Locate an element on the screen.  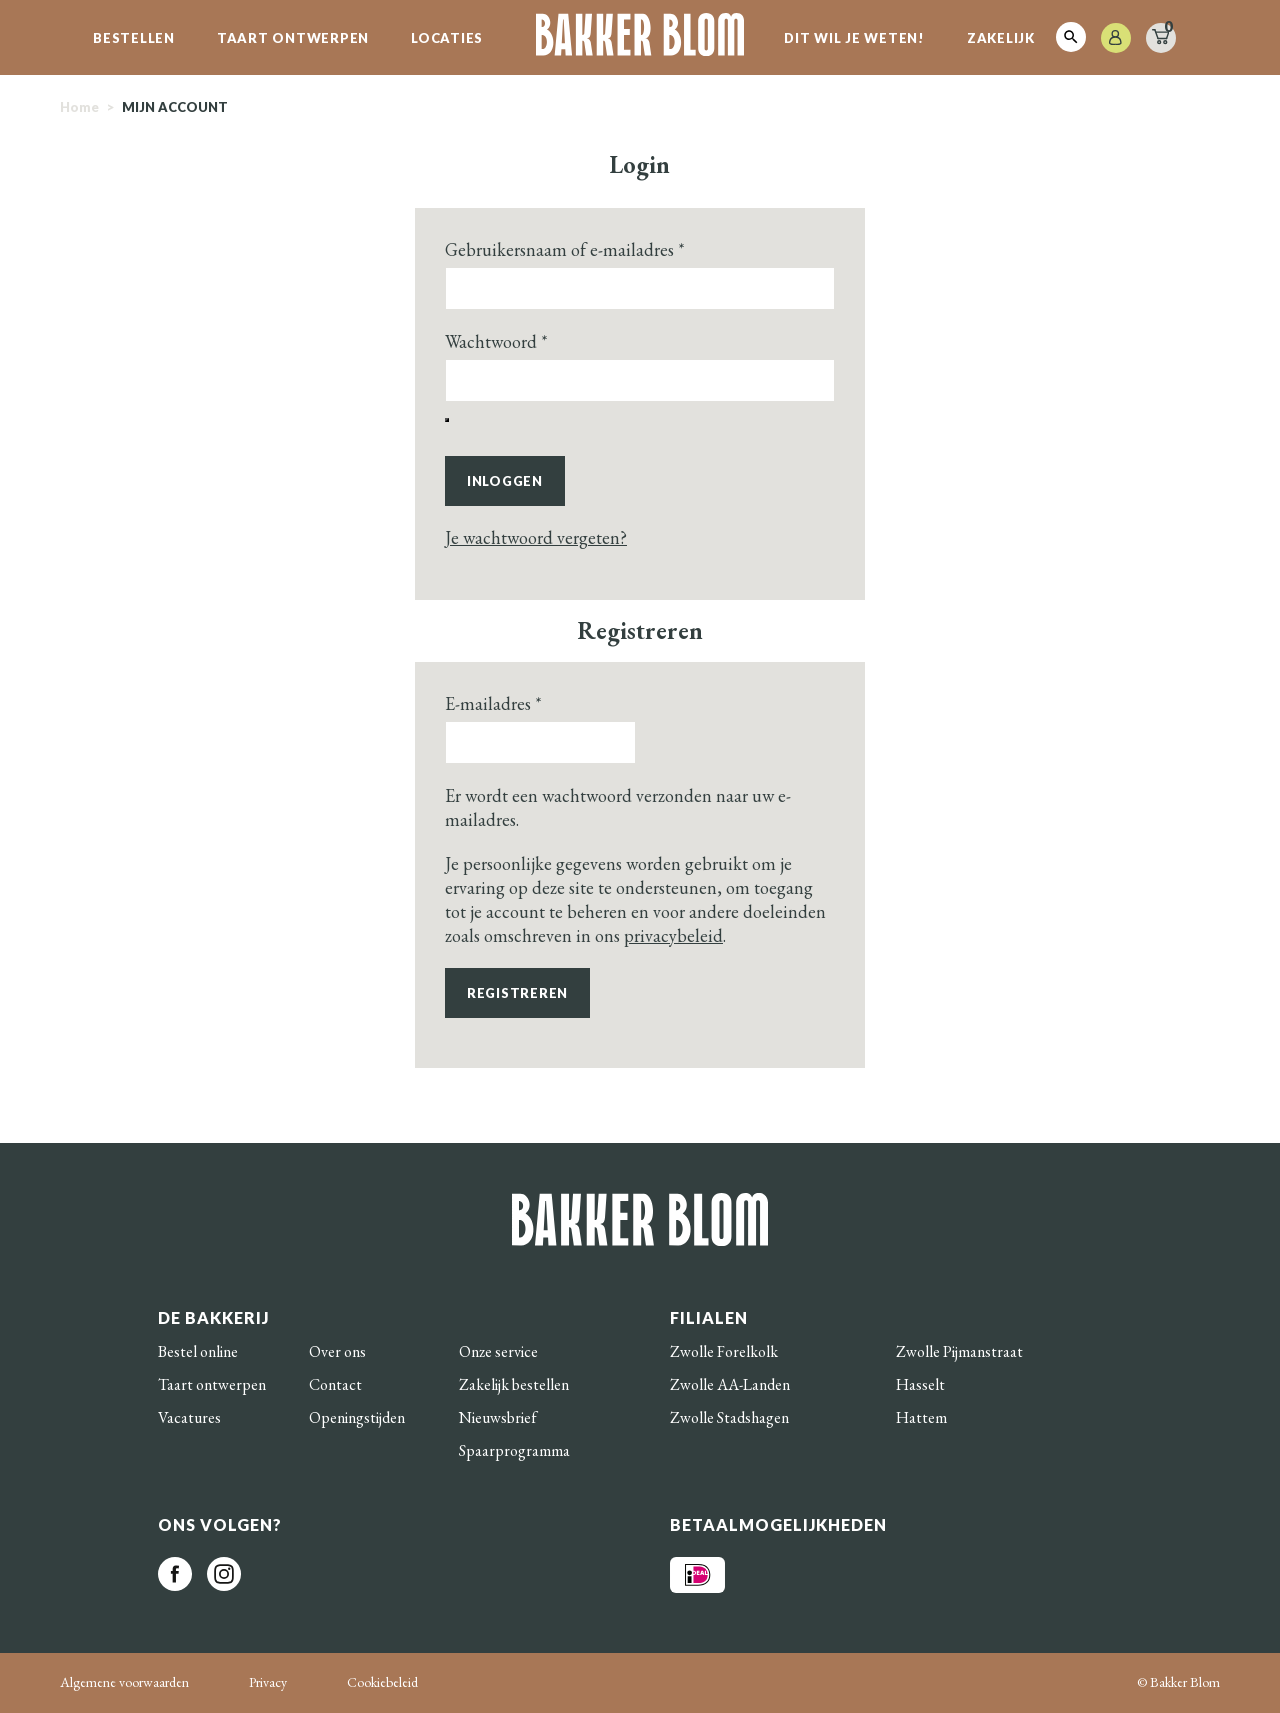
Spaarprogramma is located at coordinates (514, 1450).